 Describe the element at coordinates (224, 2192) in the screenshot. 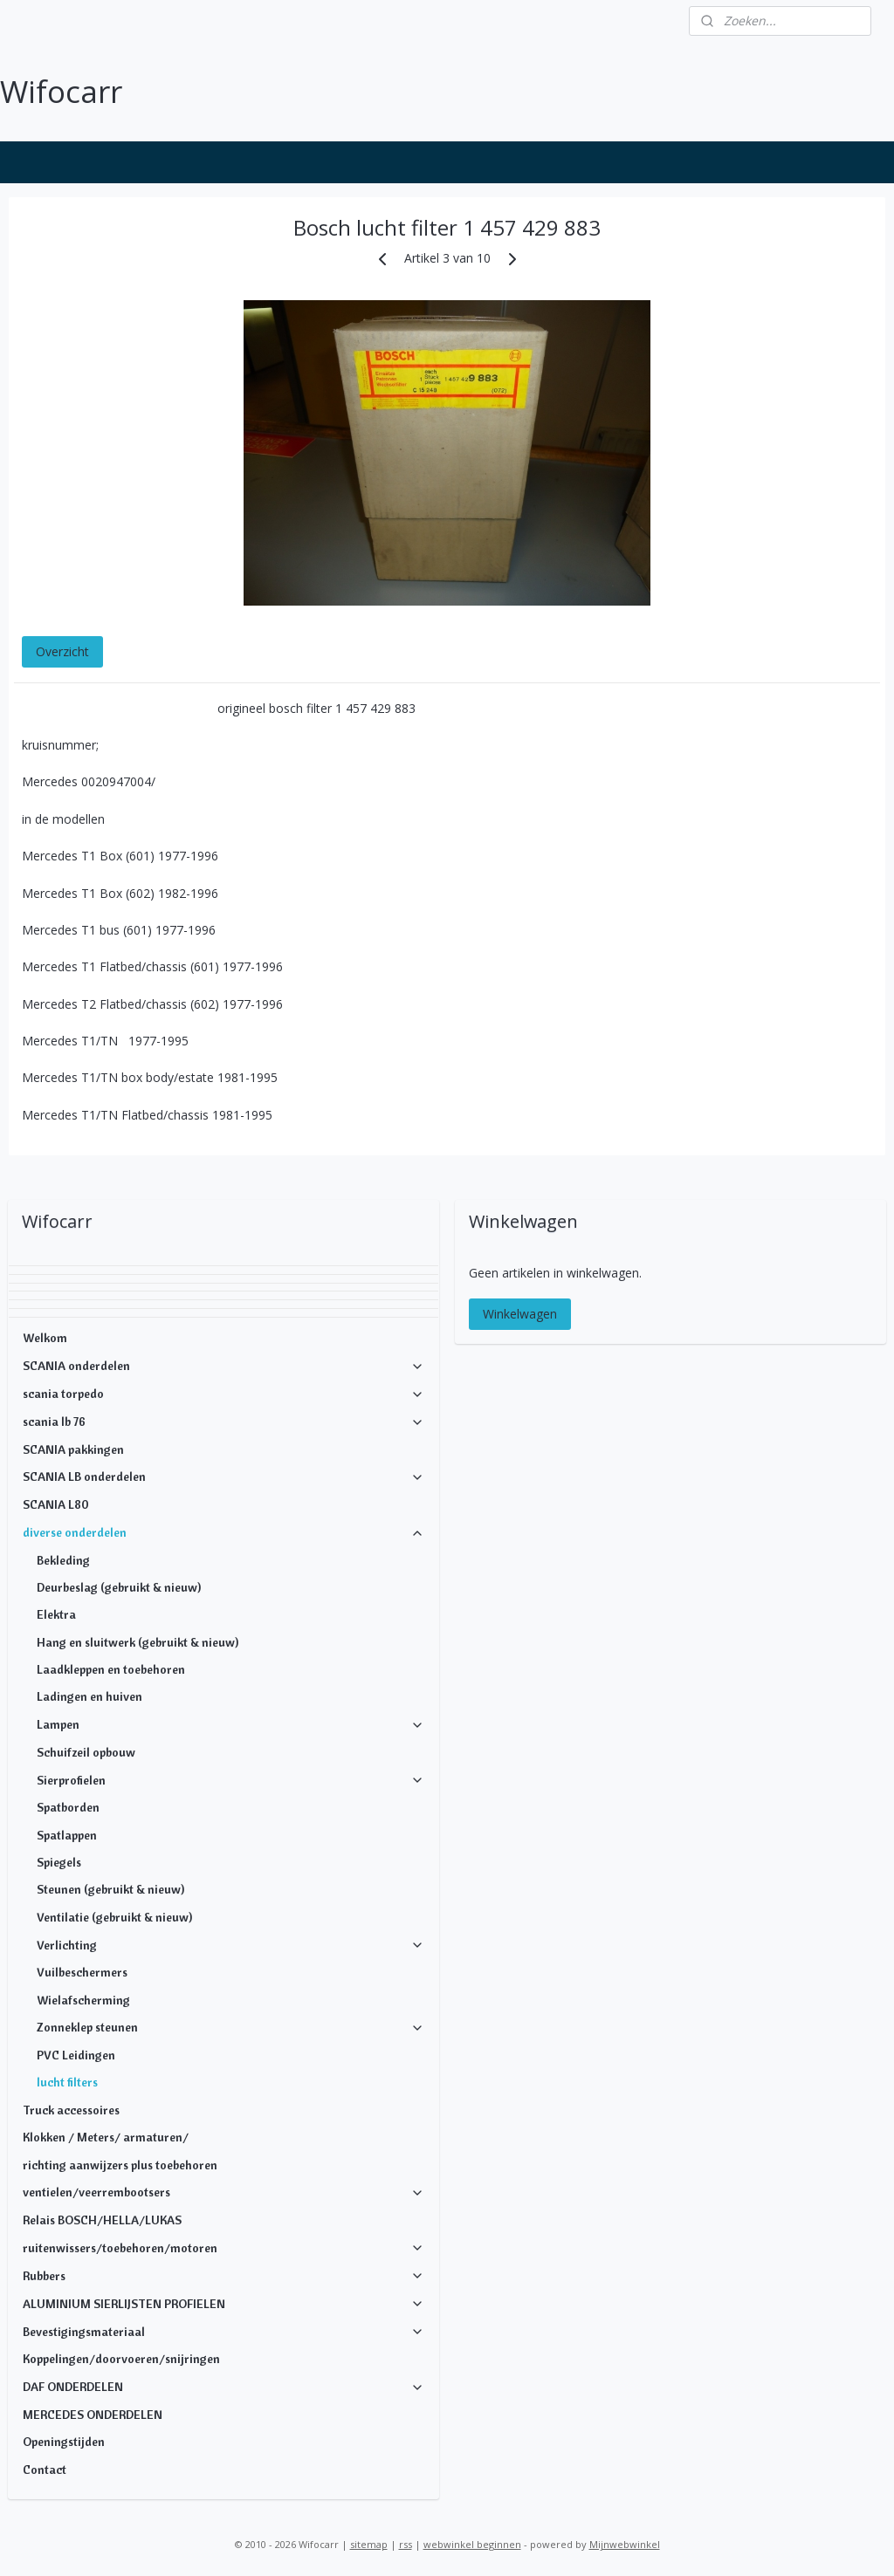

I see `ventielen/veerrembootsers` at that location.